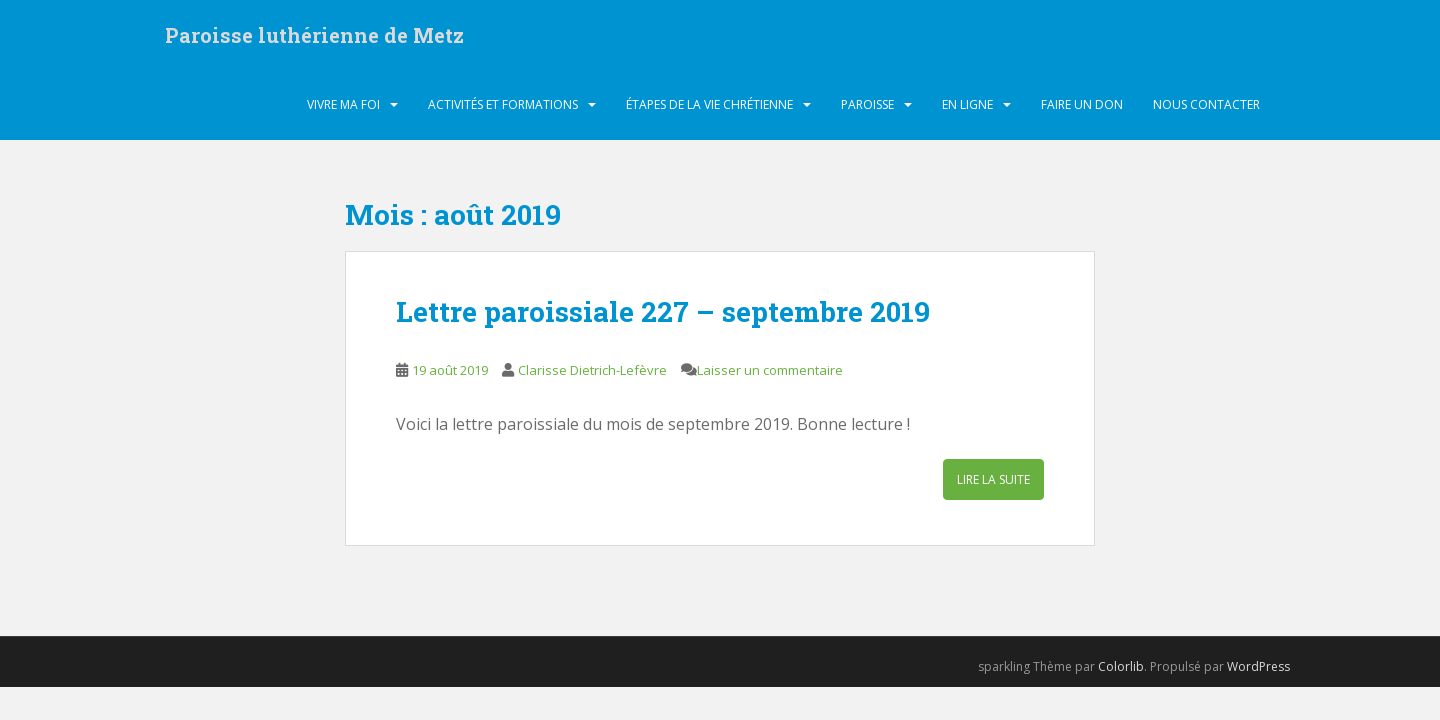  Describe the element at coordinates (592, 370) in the screenshot. I see `Clarisse Dietrich-Lefèvre` at that location.